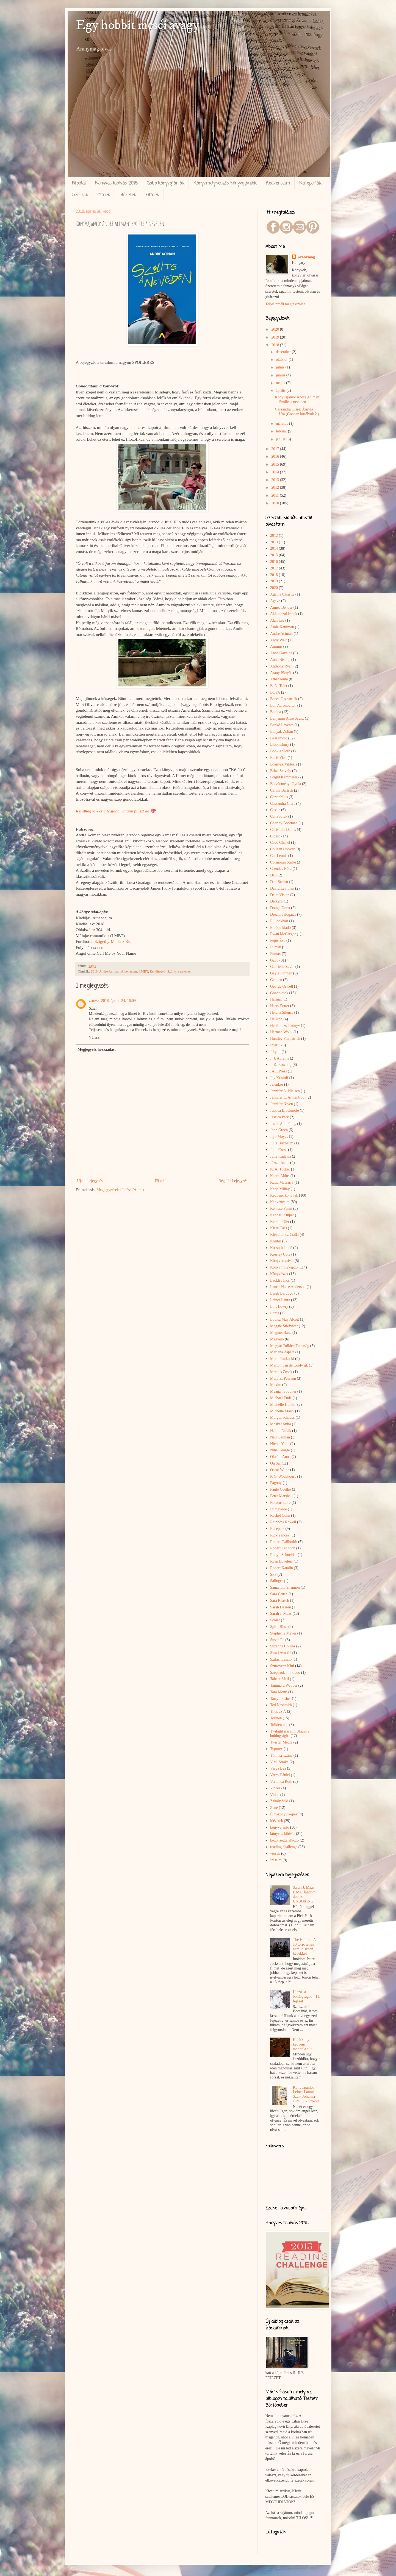  Describe the element at coordinates (276, 646) in the screenshot. I see `Animus` at that location.